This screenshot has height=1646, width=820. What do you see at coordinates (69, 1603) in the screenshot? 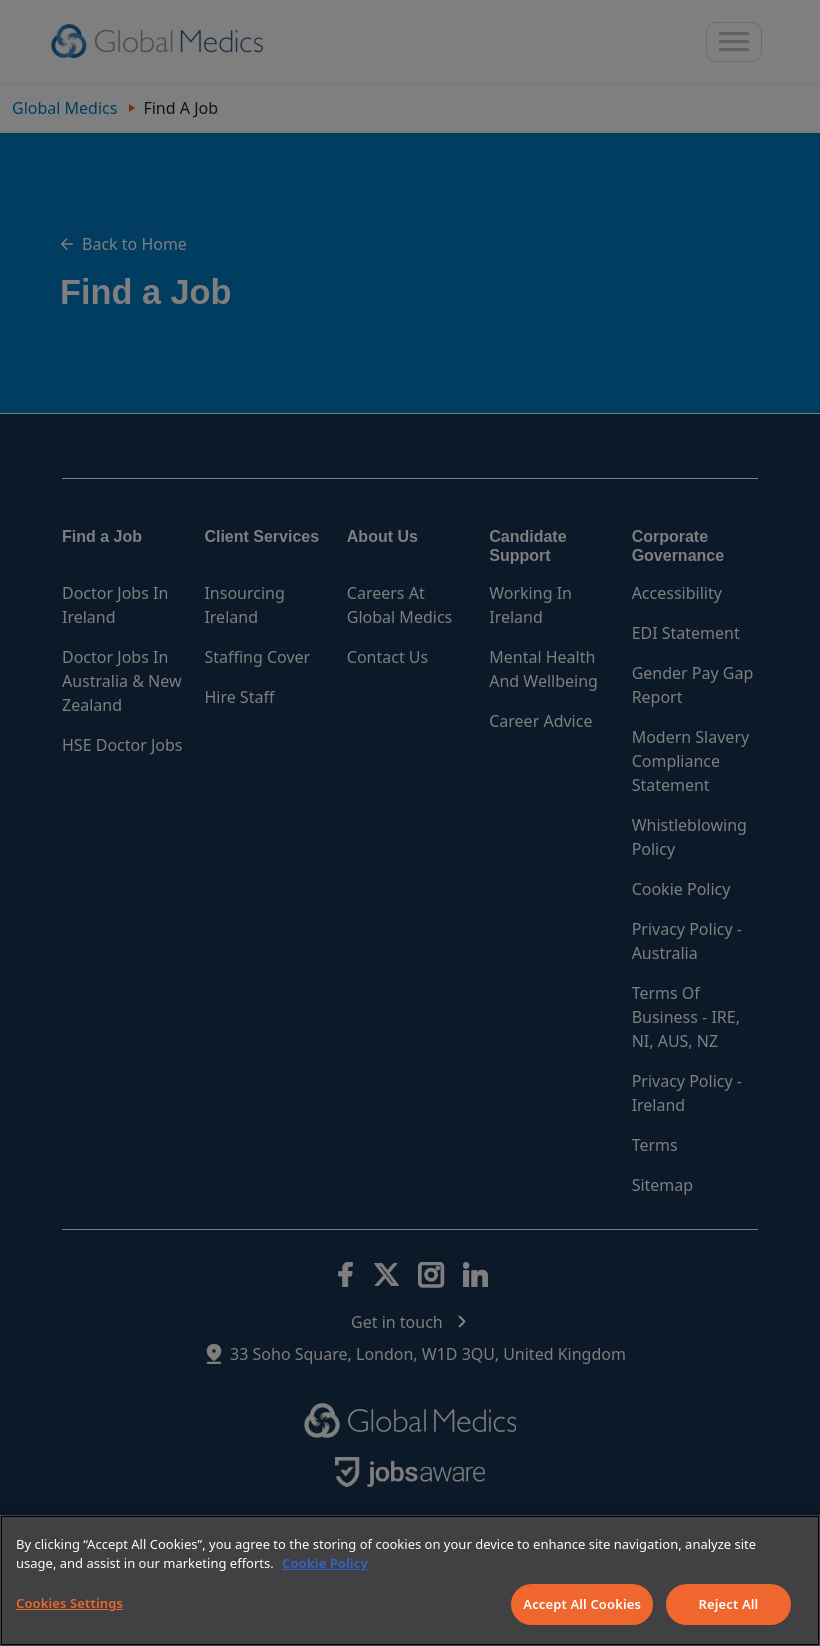
I see `Cookies Settings` at bounding box center [69, 1603].